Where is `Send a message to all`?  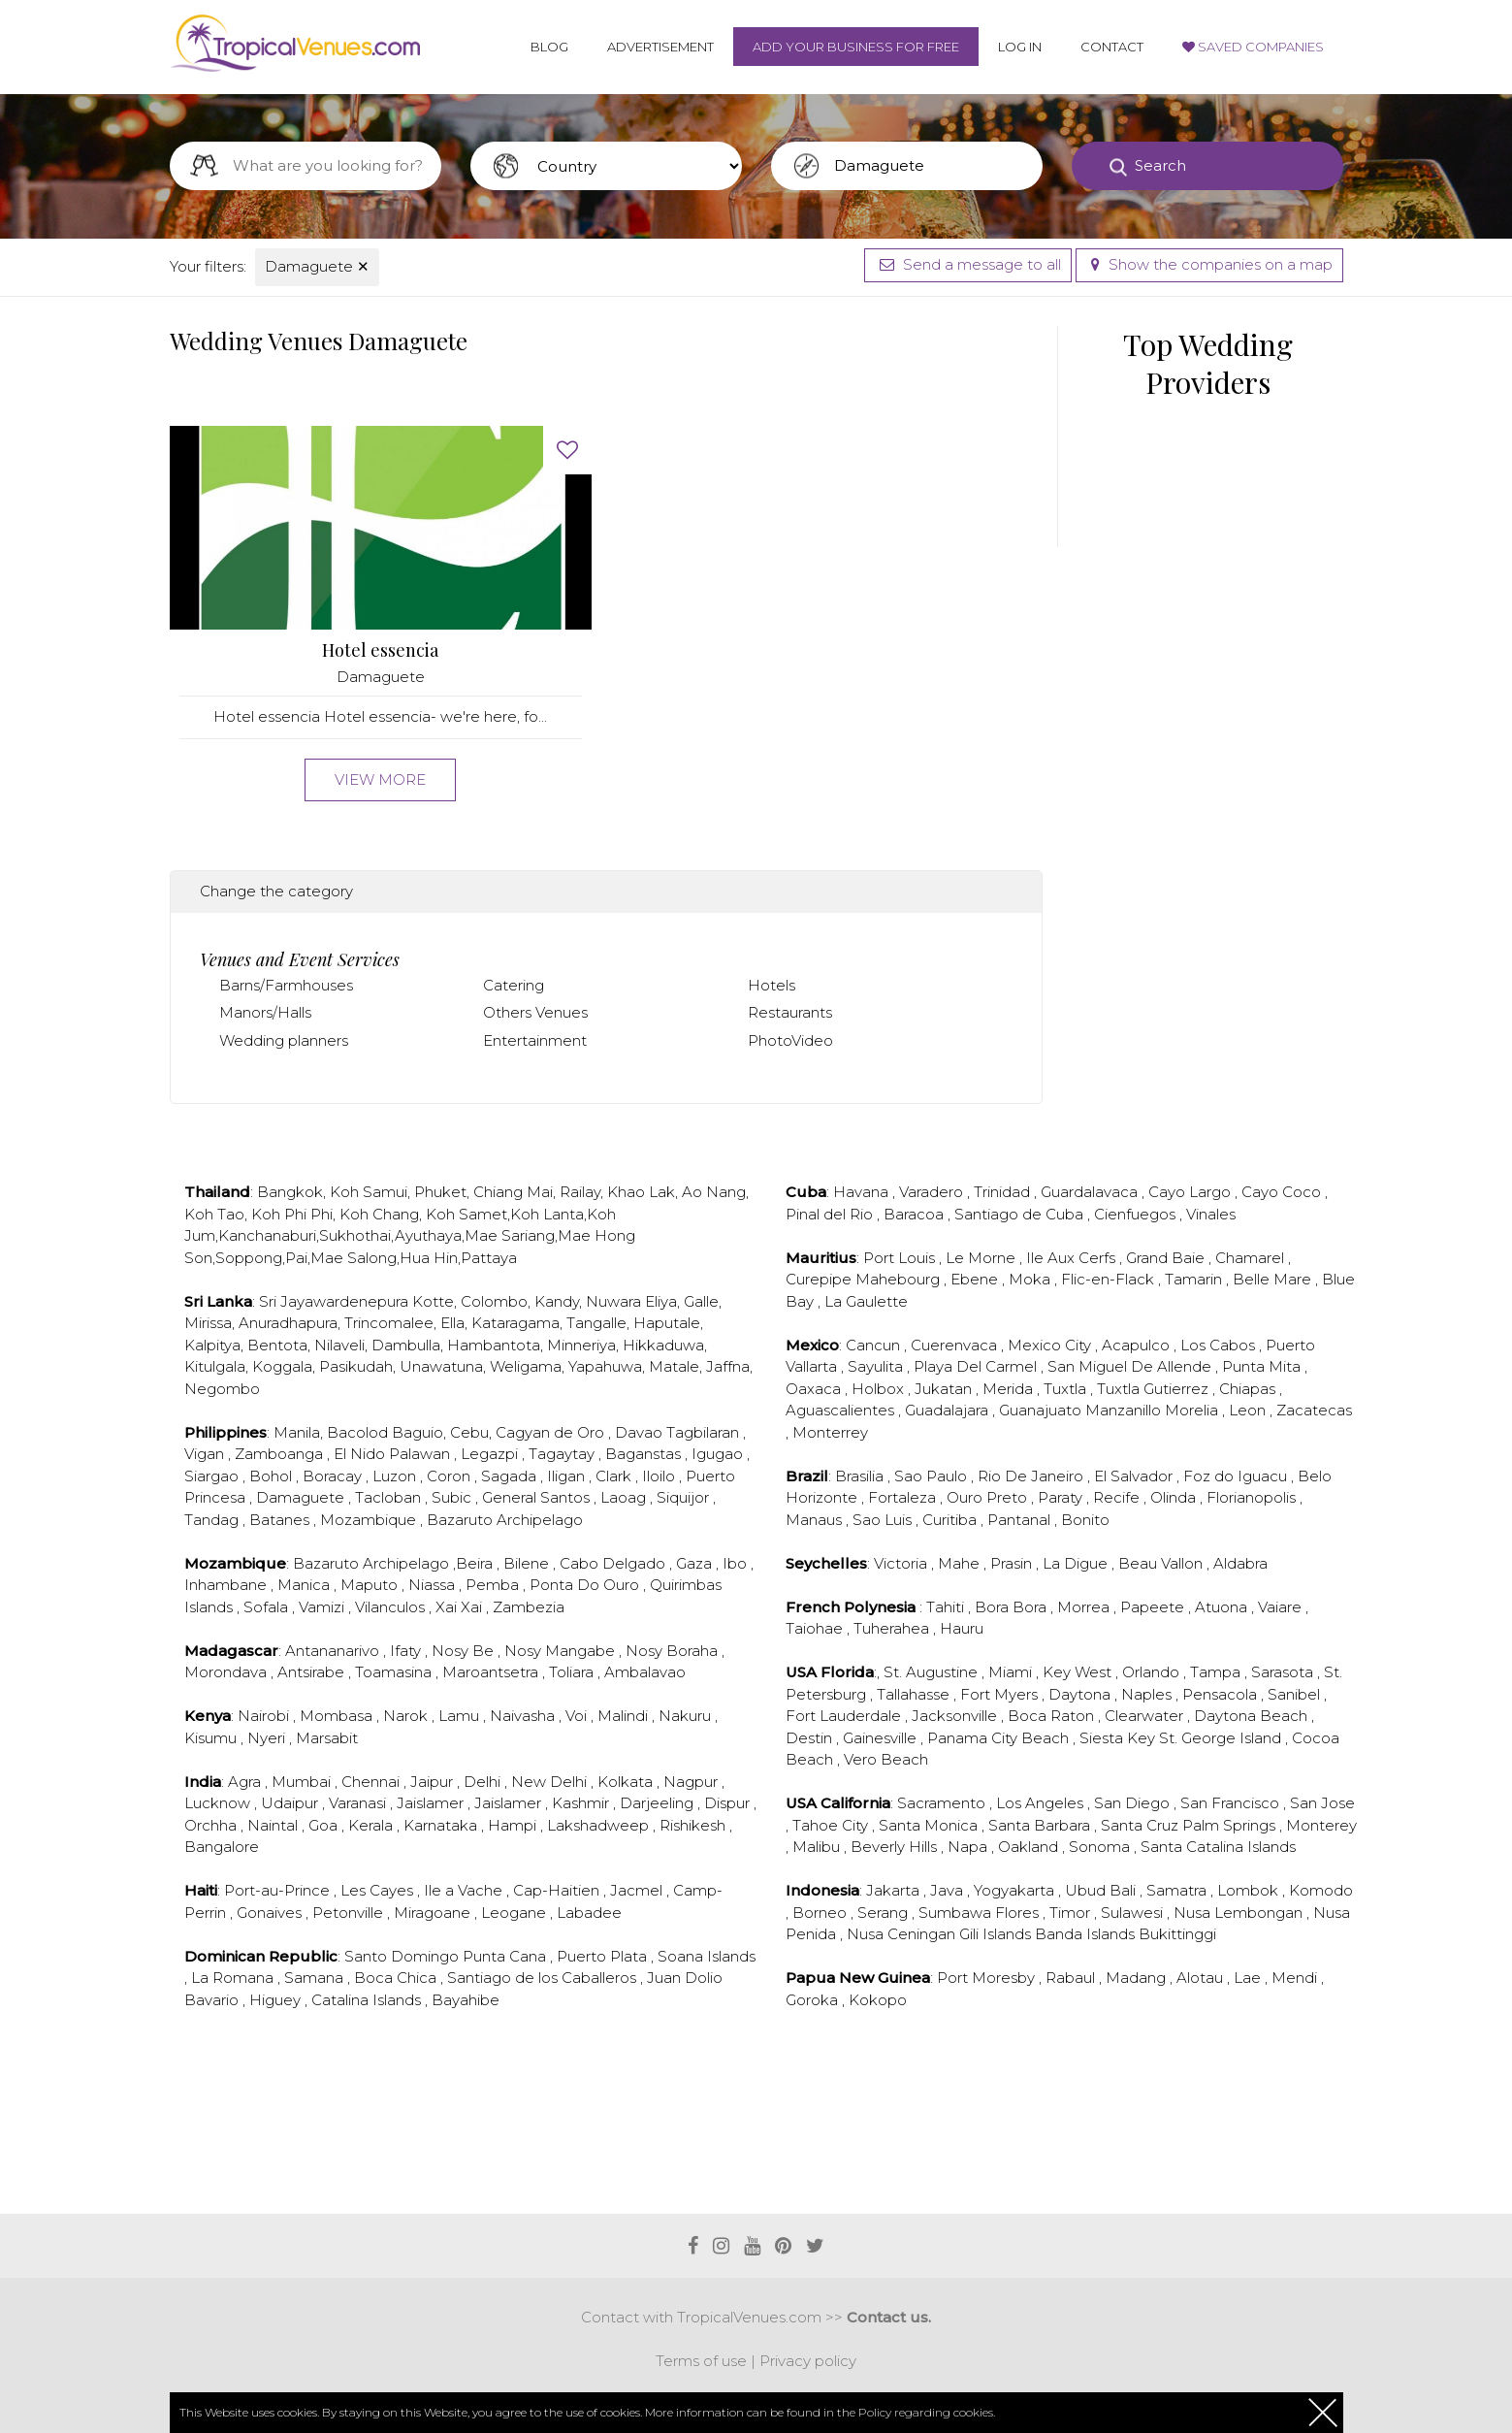
Send a message to all is located at coordinates (968, 264).